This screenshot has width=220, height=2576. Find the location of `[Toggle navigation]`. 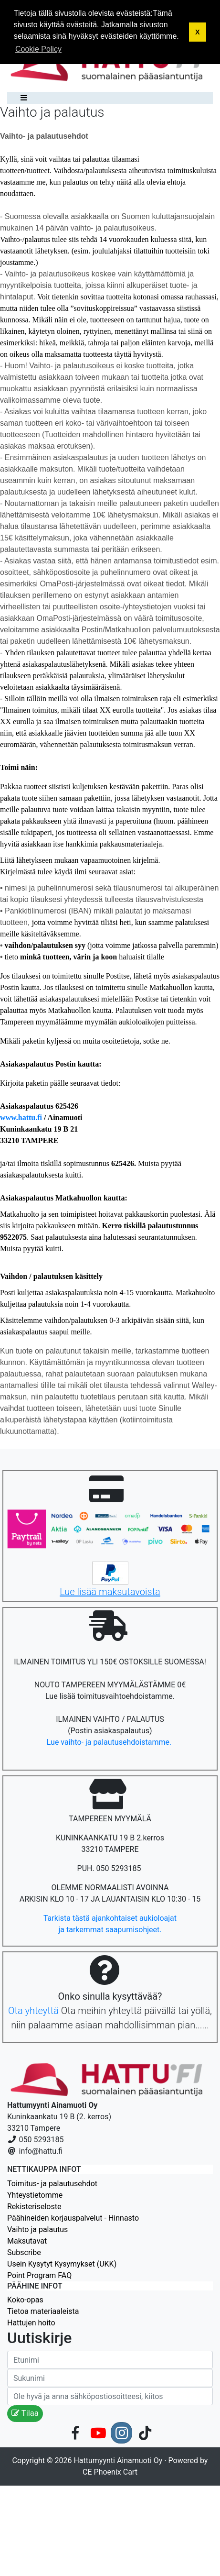

[Toggle navigation] is located at coordinates (21, 98).